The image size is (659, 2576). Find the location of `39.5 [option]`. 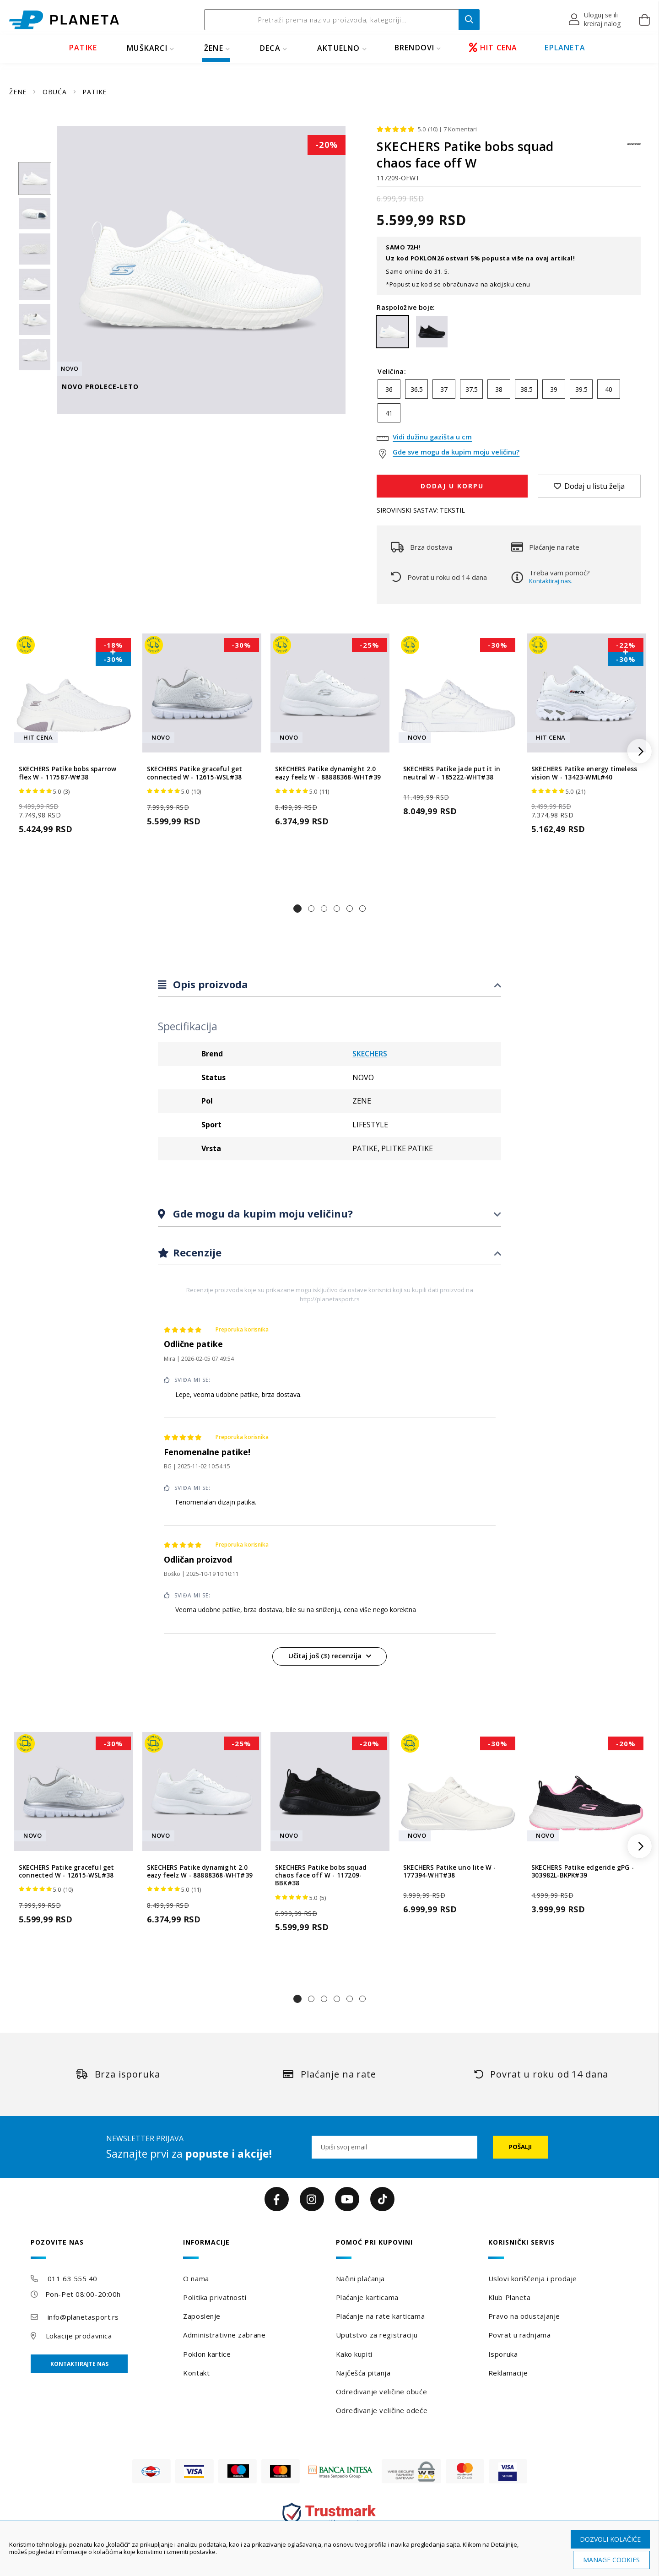

39.5 [option] is located at coordinates (581, 389).